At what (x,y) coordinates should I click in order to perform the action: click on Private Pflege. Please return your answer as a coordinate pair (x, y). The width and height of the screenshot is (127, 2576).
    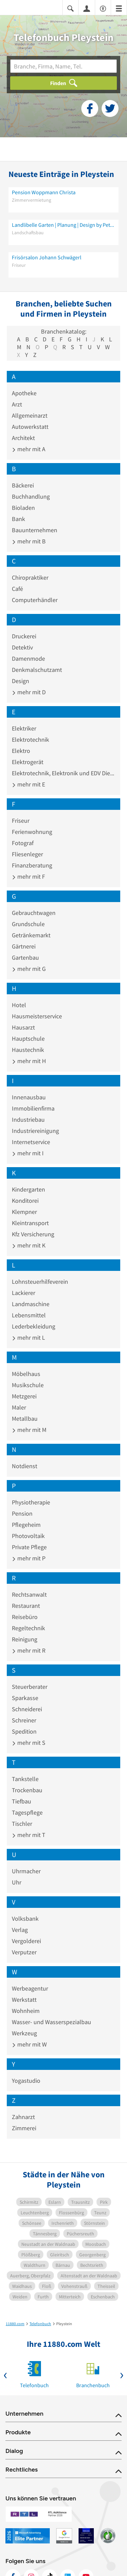
    Looking at the image, I should click on (29, 1547).